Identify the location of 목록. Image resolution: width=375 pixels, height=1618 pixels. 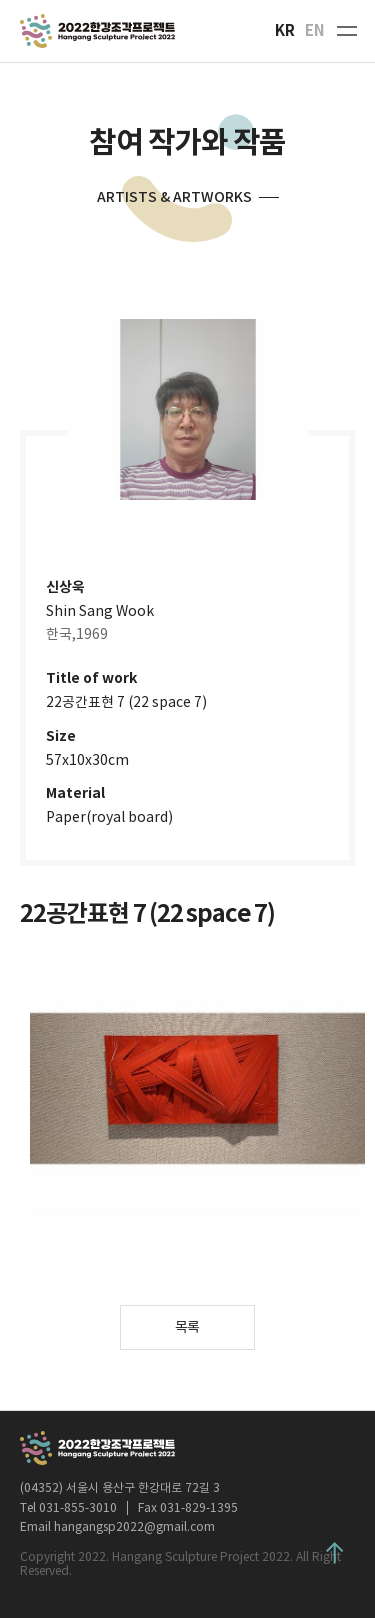
(187, 1327).